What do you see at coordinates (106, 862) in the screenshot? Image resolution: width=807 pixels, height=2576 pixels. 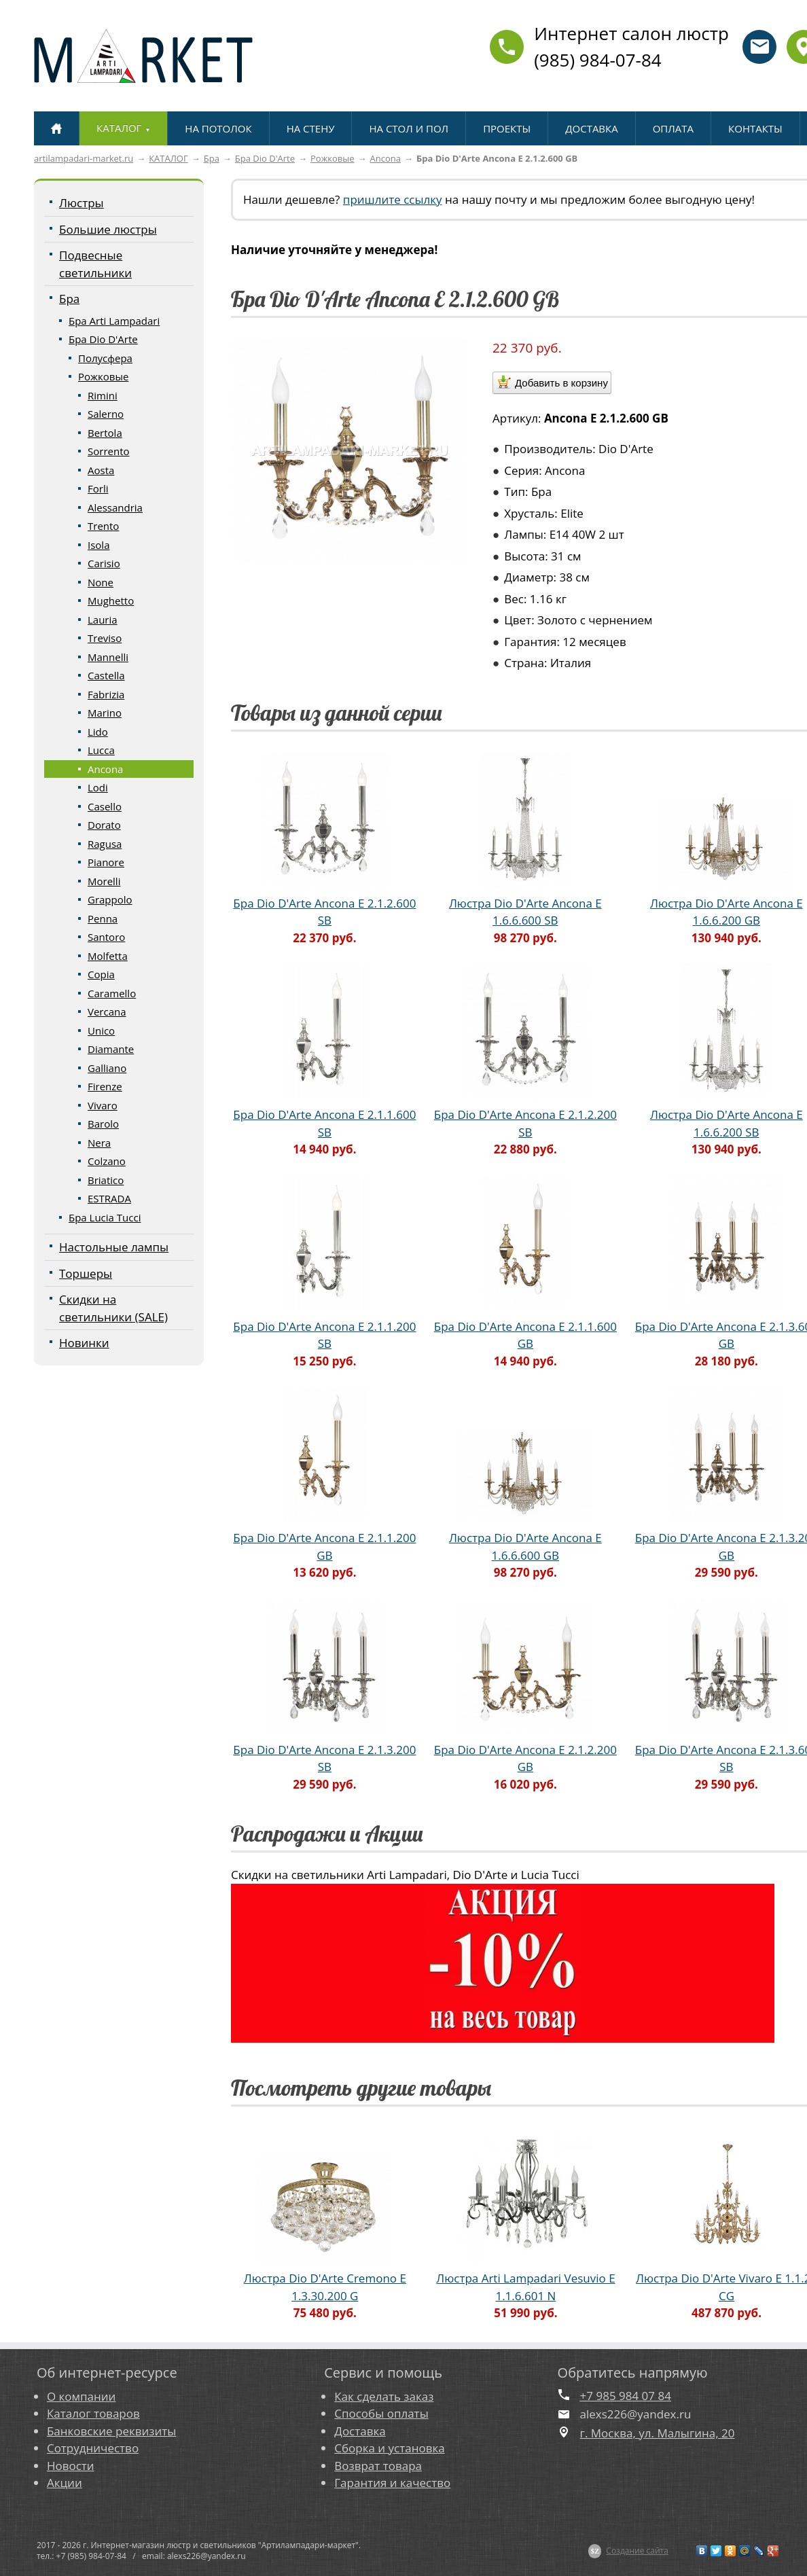 I see `Pianore` at bounding box center [106, 862].